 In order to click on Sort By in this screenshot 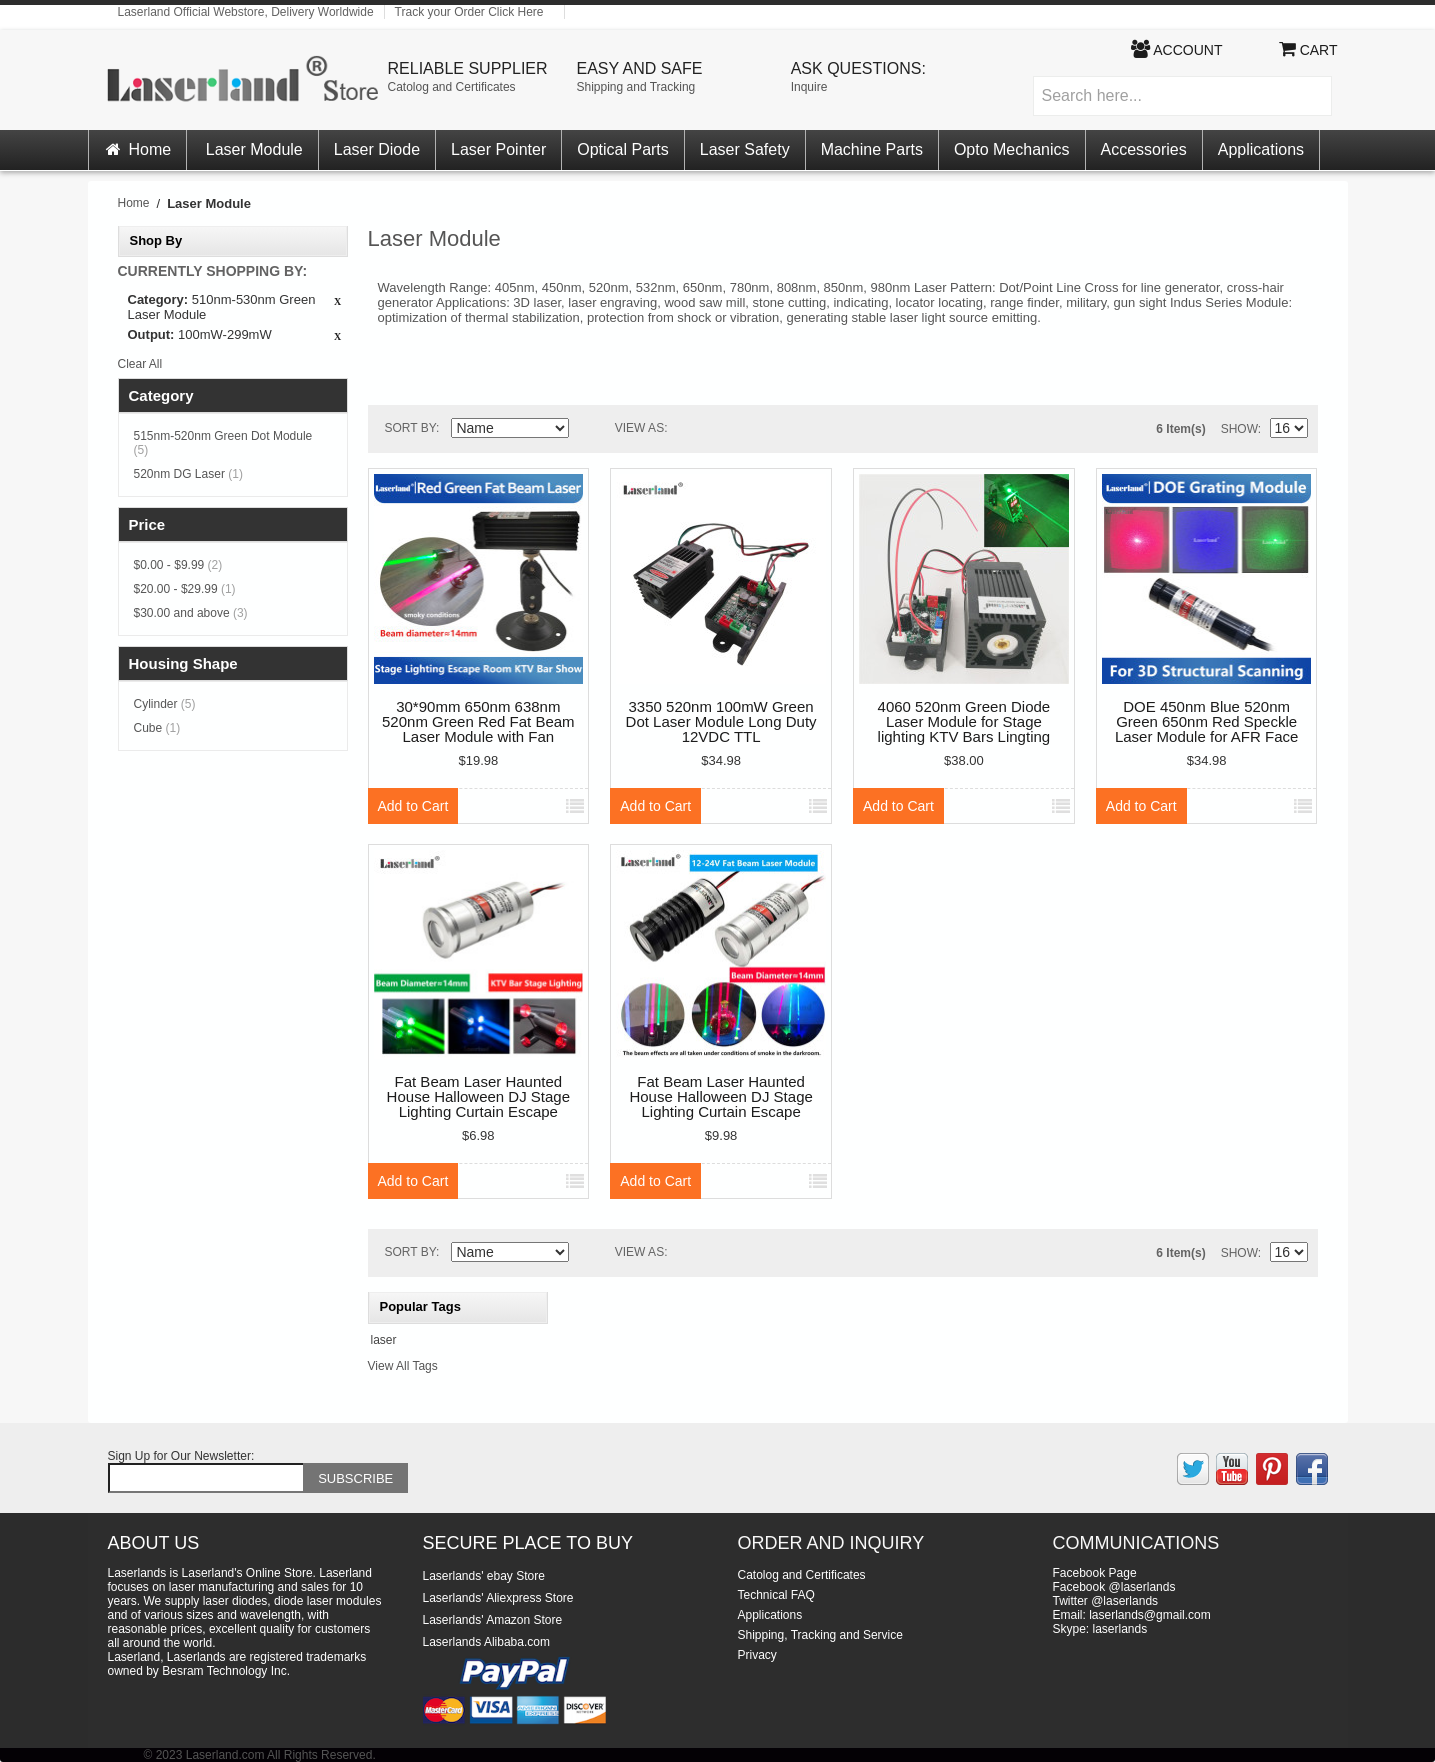, I will do `click(411, 428)`.